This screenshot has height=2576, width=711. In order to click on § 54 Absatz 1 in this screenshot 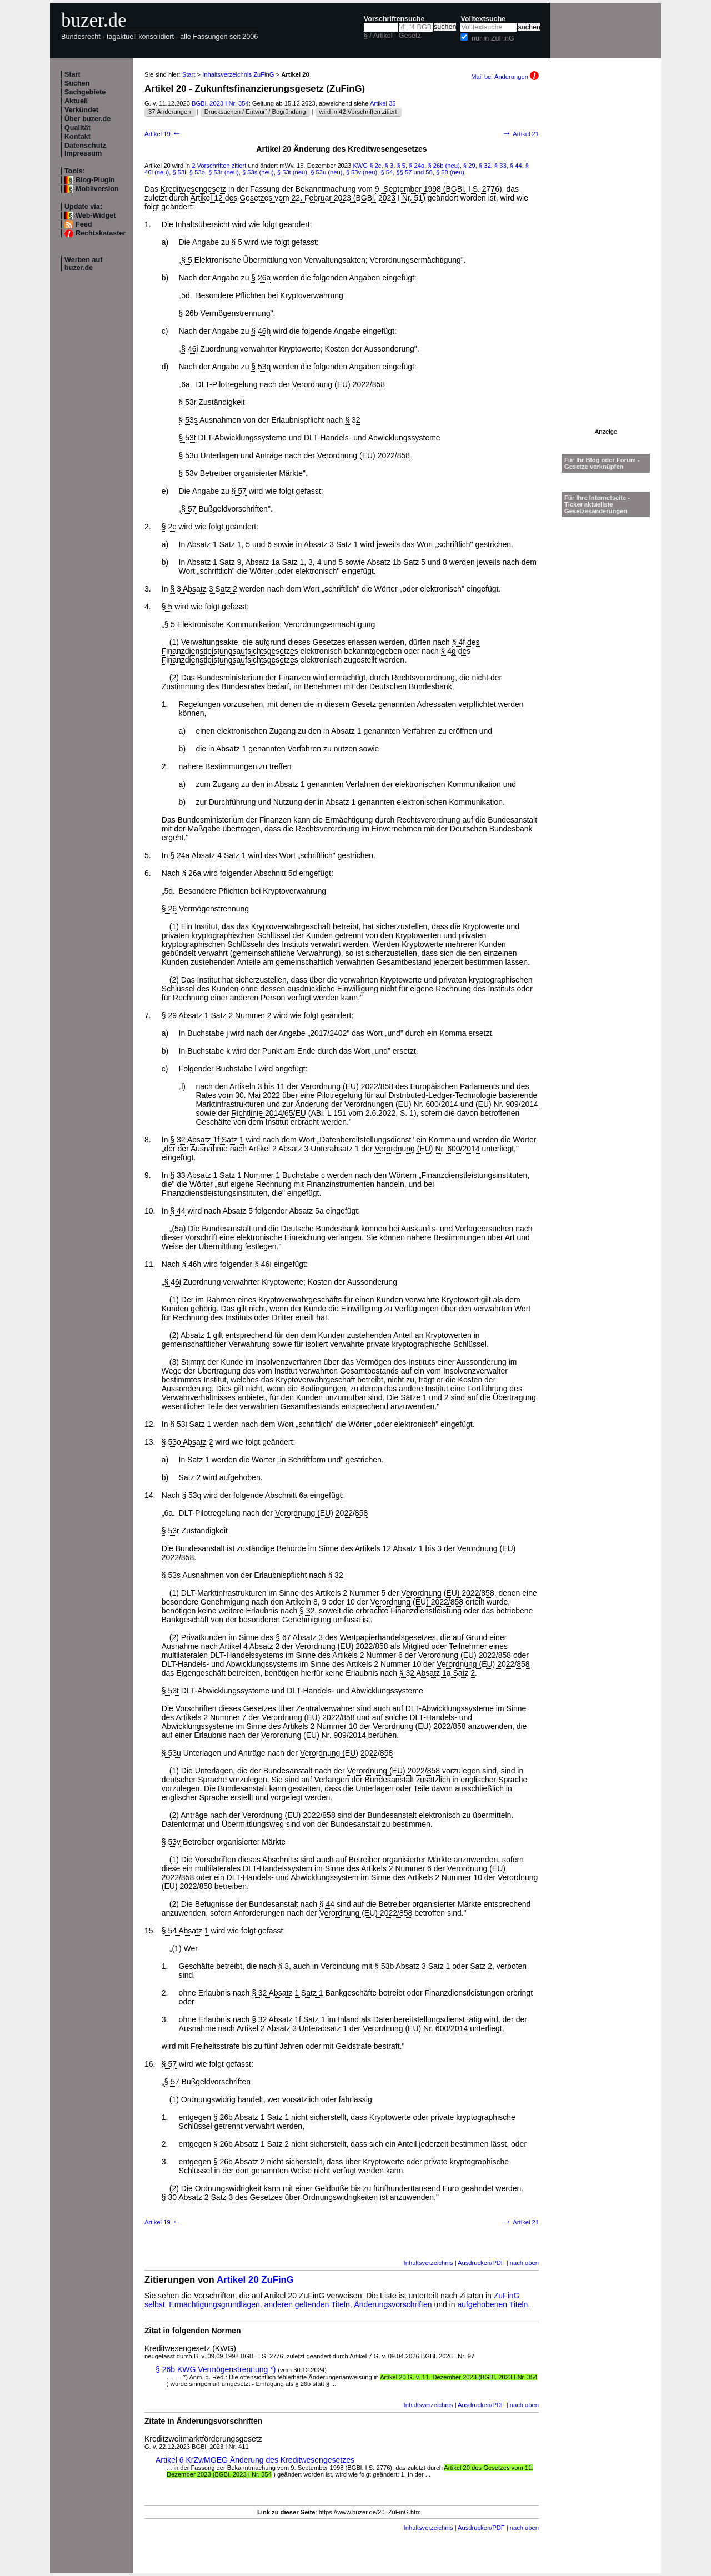, I will do `click(185, 1930)`.